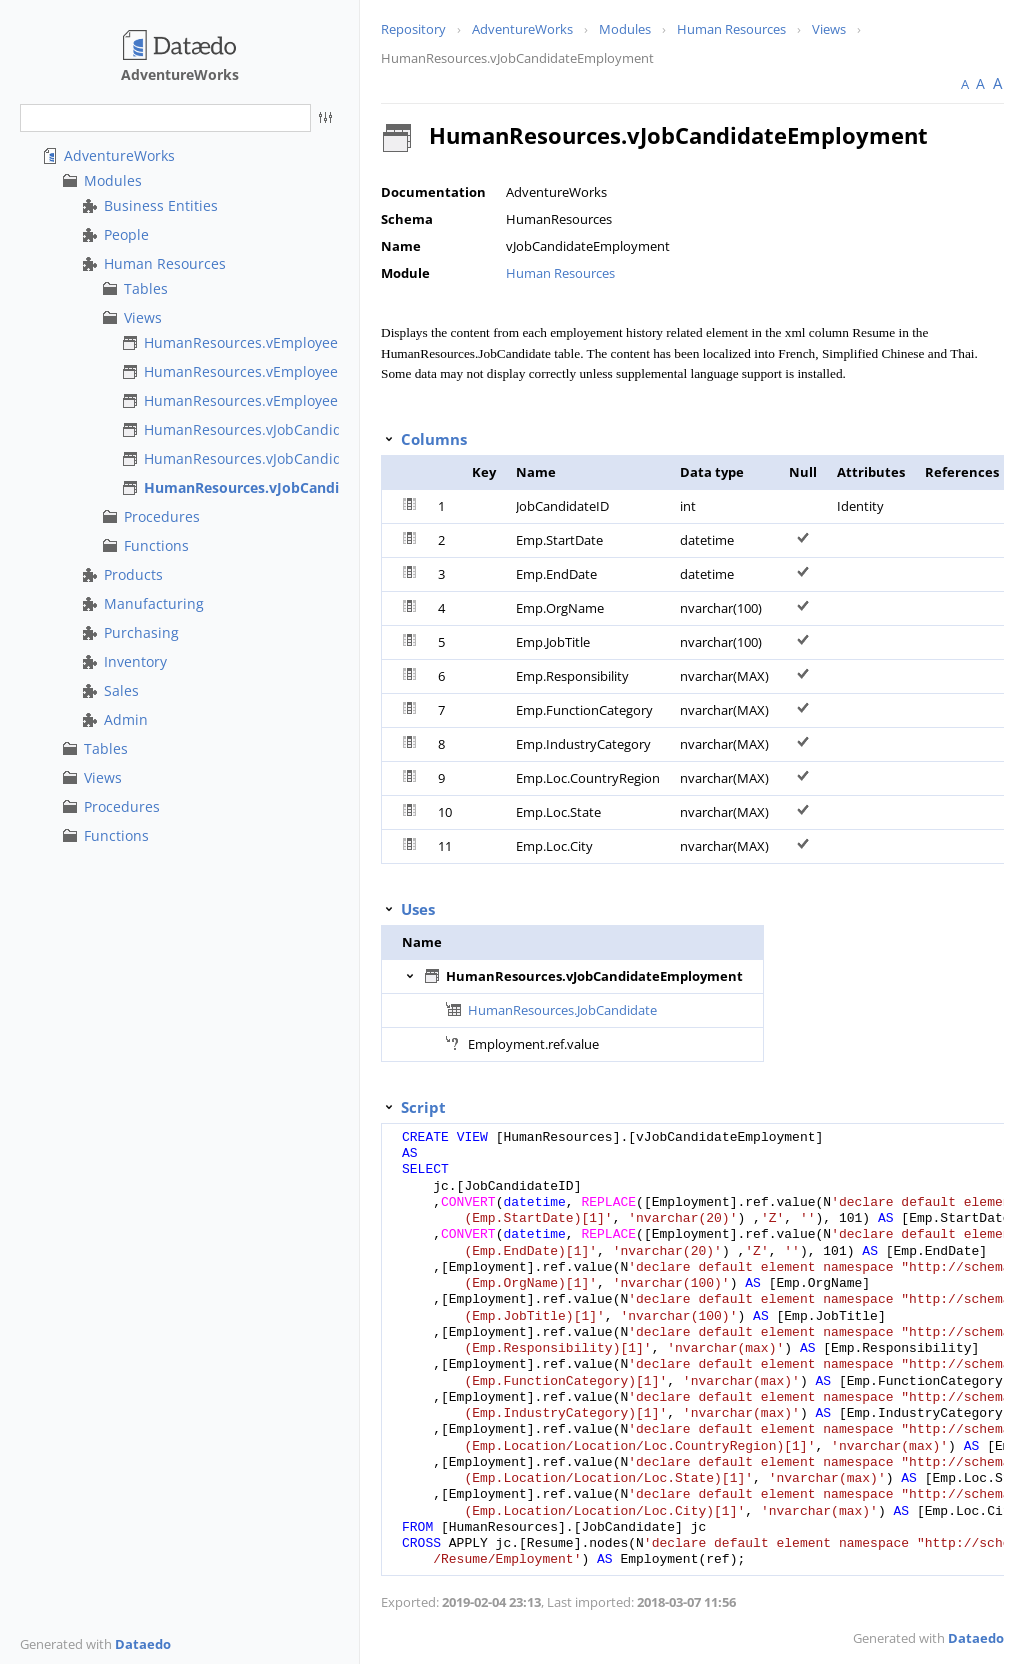 This screenshot has width=1024, height=1664. Describe the element at coordinates (154, 603) in the screenshot. I see `Manufacturing` at that location.